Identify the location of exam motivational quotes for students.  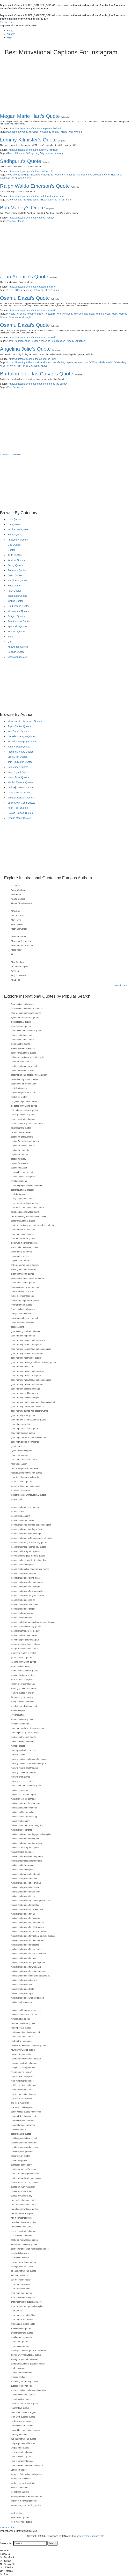
(28, 1278).